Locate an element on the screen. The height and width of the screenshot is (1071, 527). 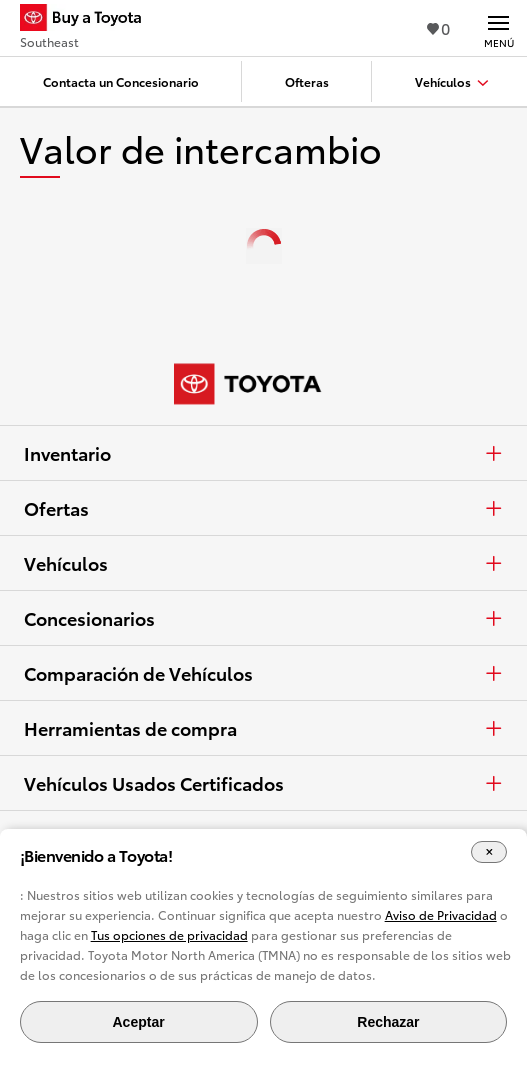
[Cerrar el banner de cookies] is located at coordinates (489, 852).